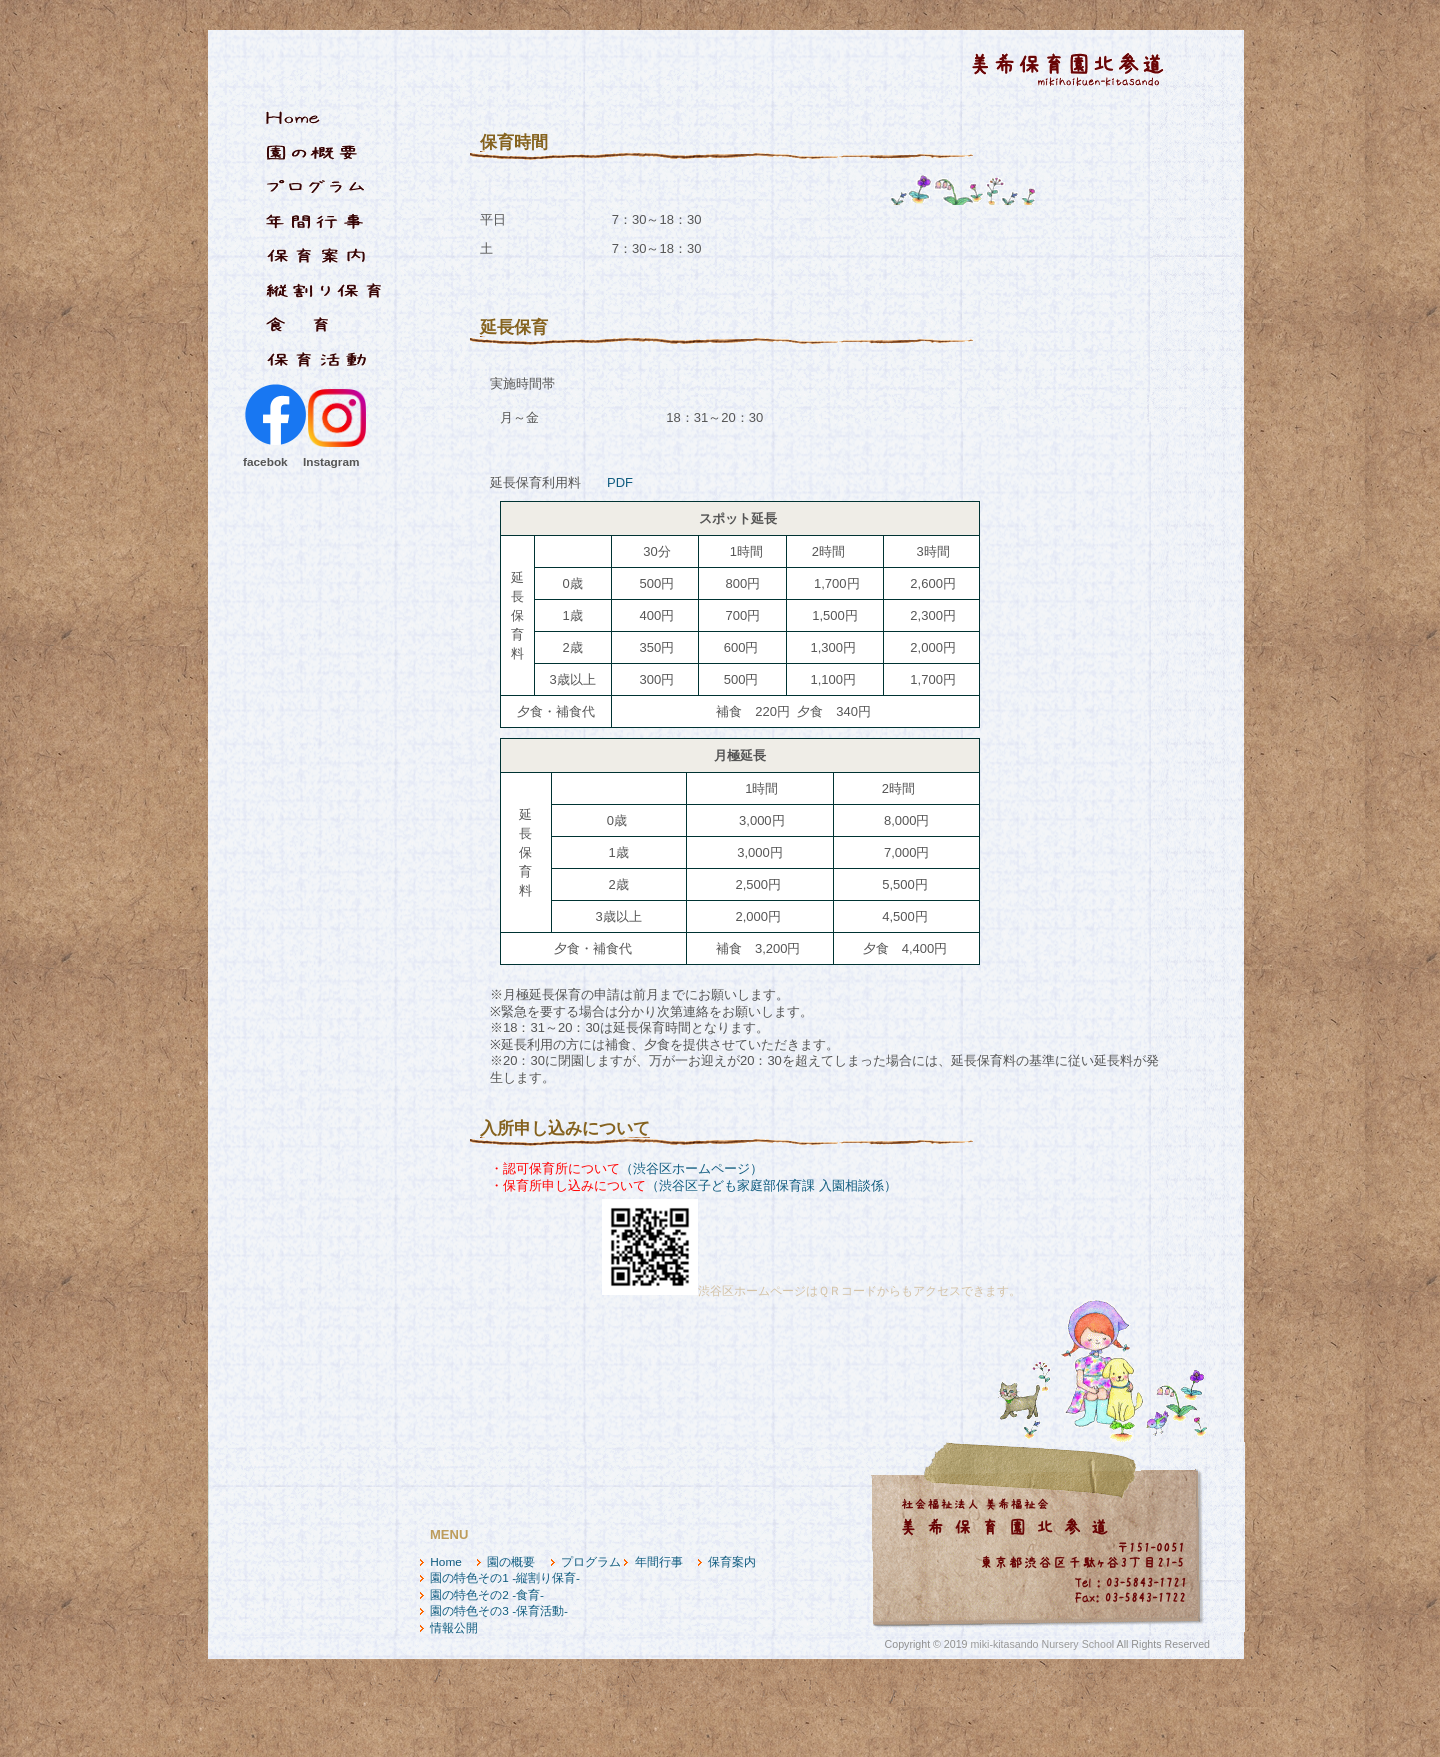 The width and height of the screenshot is (1440, 1757). I want to click on 園の特色その1 -縦割り保育-, so click(505, 1578).